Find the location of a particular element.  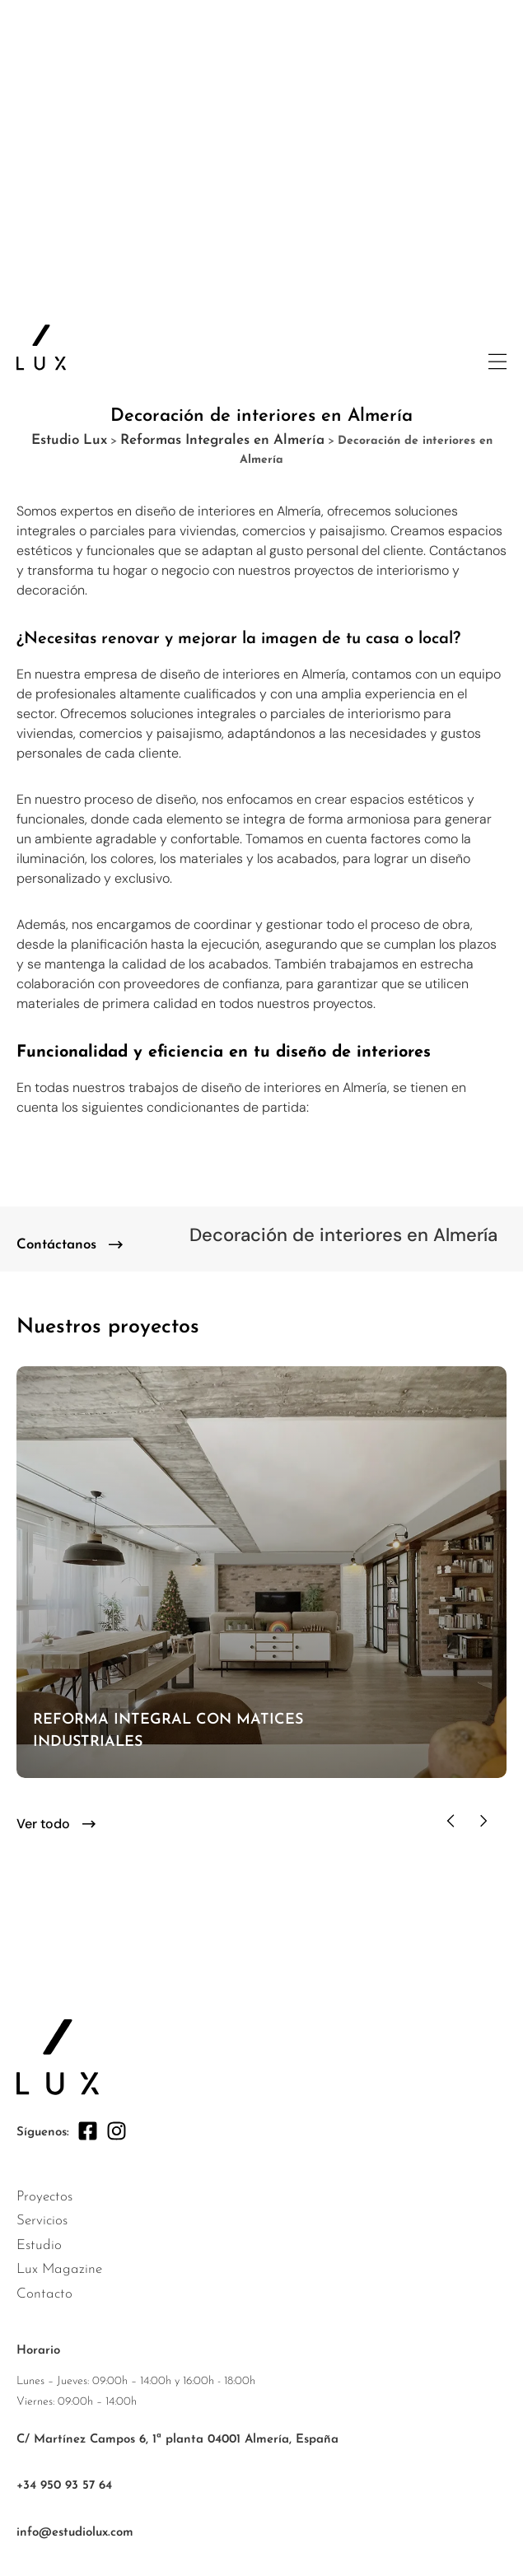

Reformas Integrales en Almería is located at coordinates (222, 440).